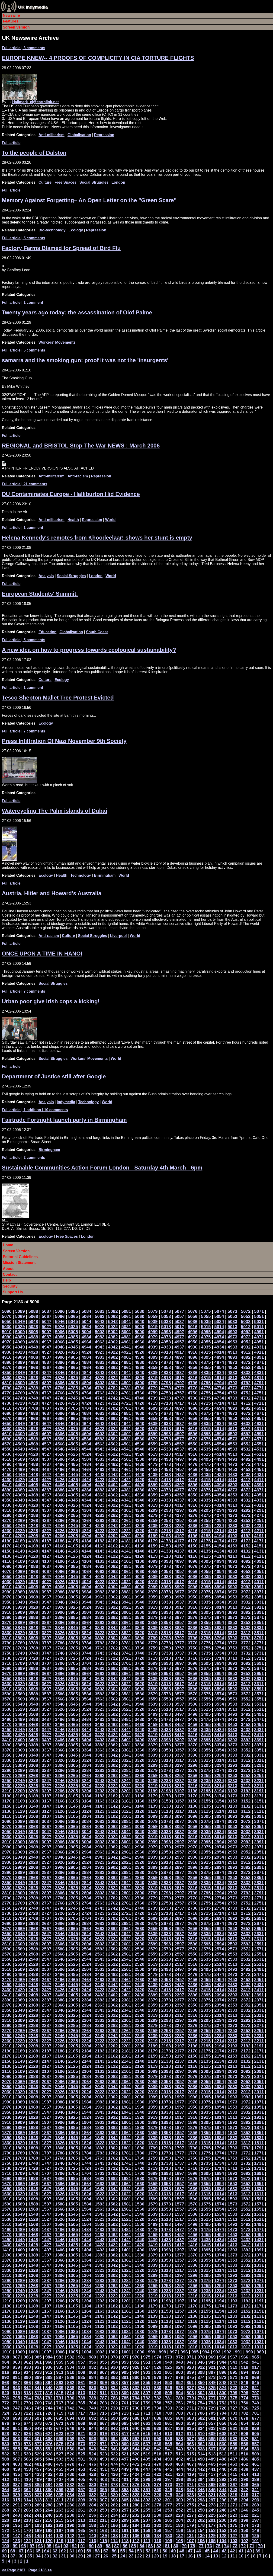 The image size is (273, 2576). What do you see at coordinates (140, 1311) in the screenshot?
I see `5080` at bounding box center [140, 1311].